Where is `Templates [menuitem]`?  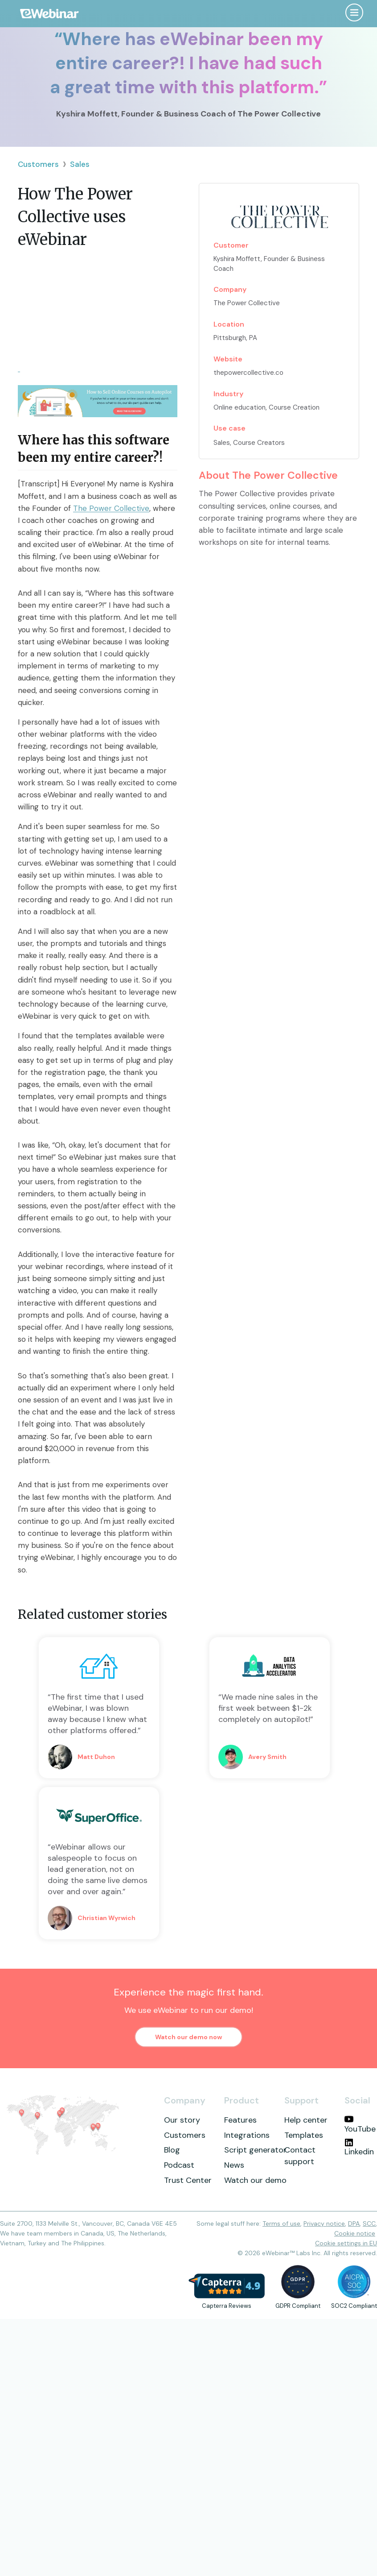
Templates [menuitem] is located at coordinates (303, 2135).